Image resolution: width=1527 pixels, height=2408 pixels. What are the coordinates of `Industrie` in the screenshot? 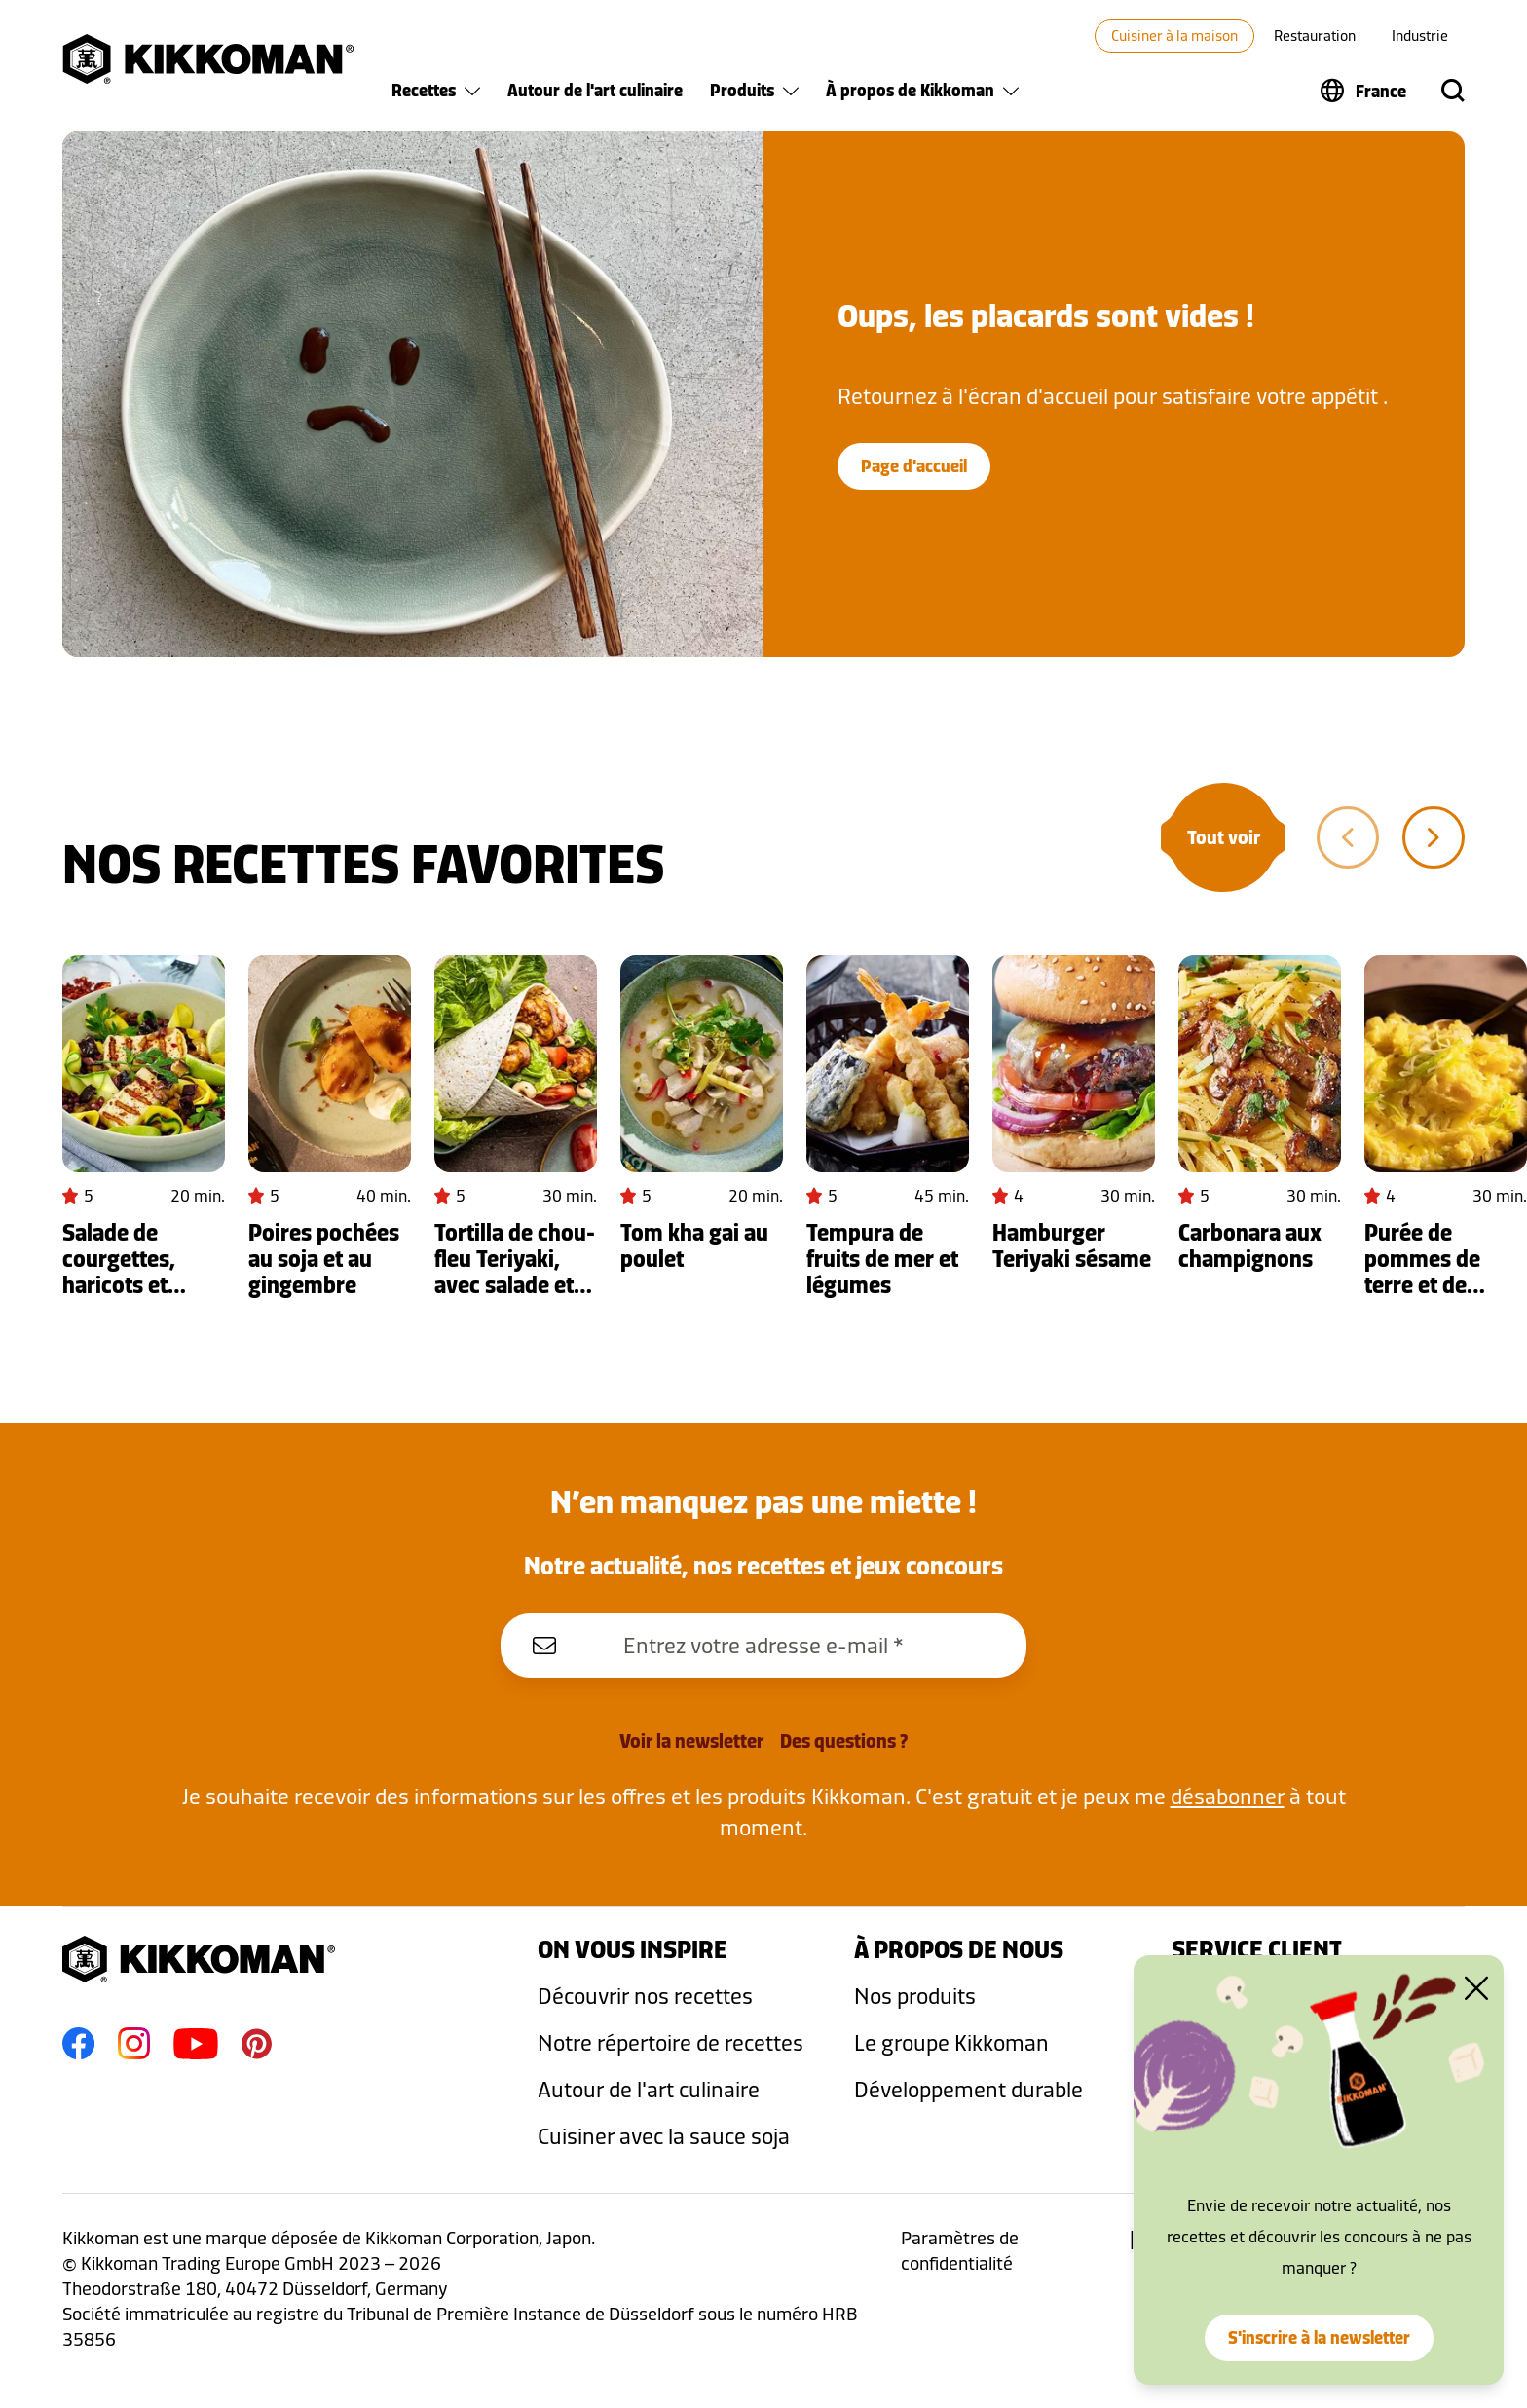 It's located at (1420, 35).